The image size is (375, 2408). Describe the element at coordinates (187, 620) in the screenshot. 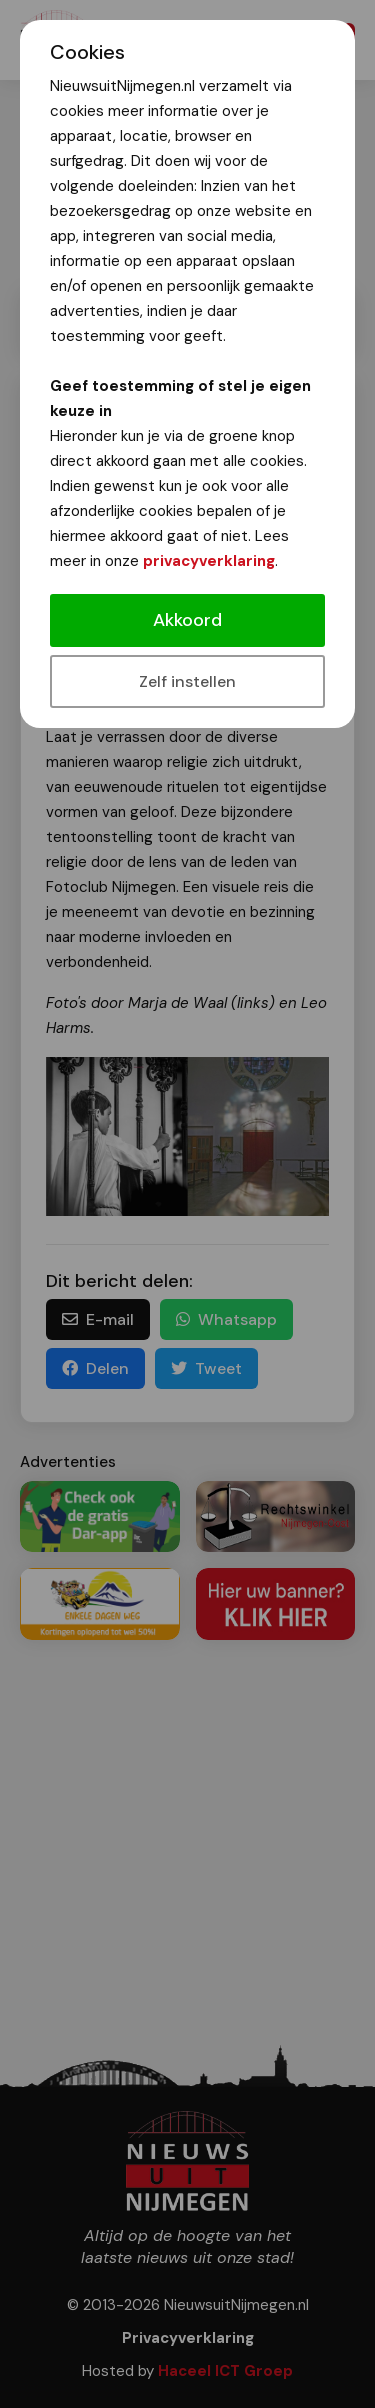

I see `Akkoord` at that location.